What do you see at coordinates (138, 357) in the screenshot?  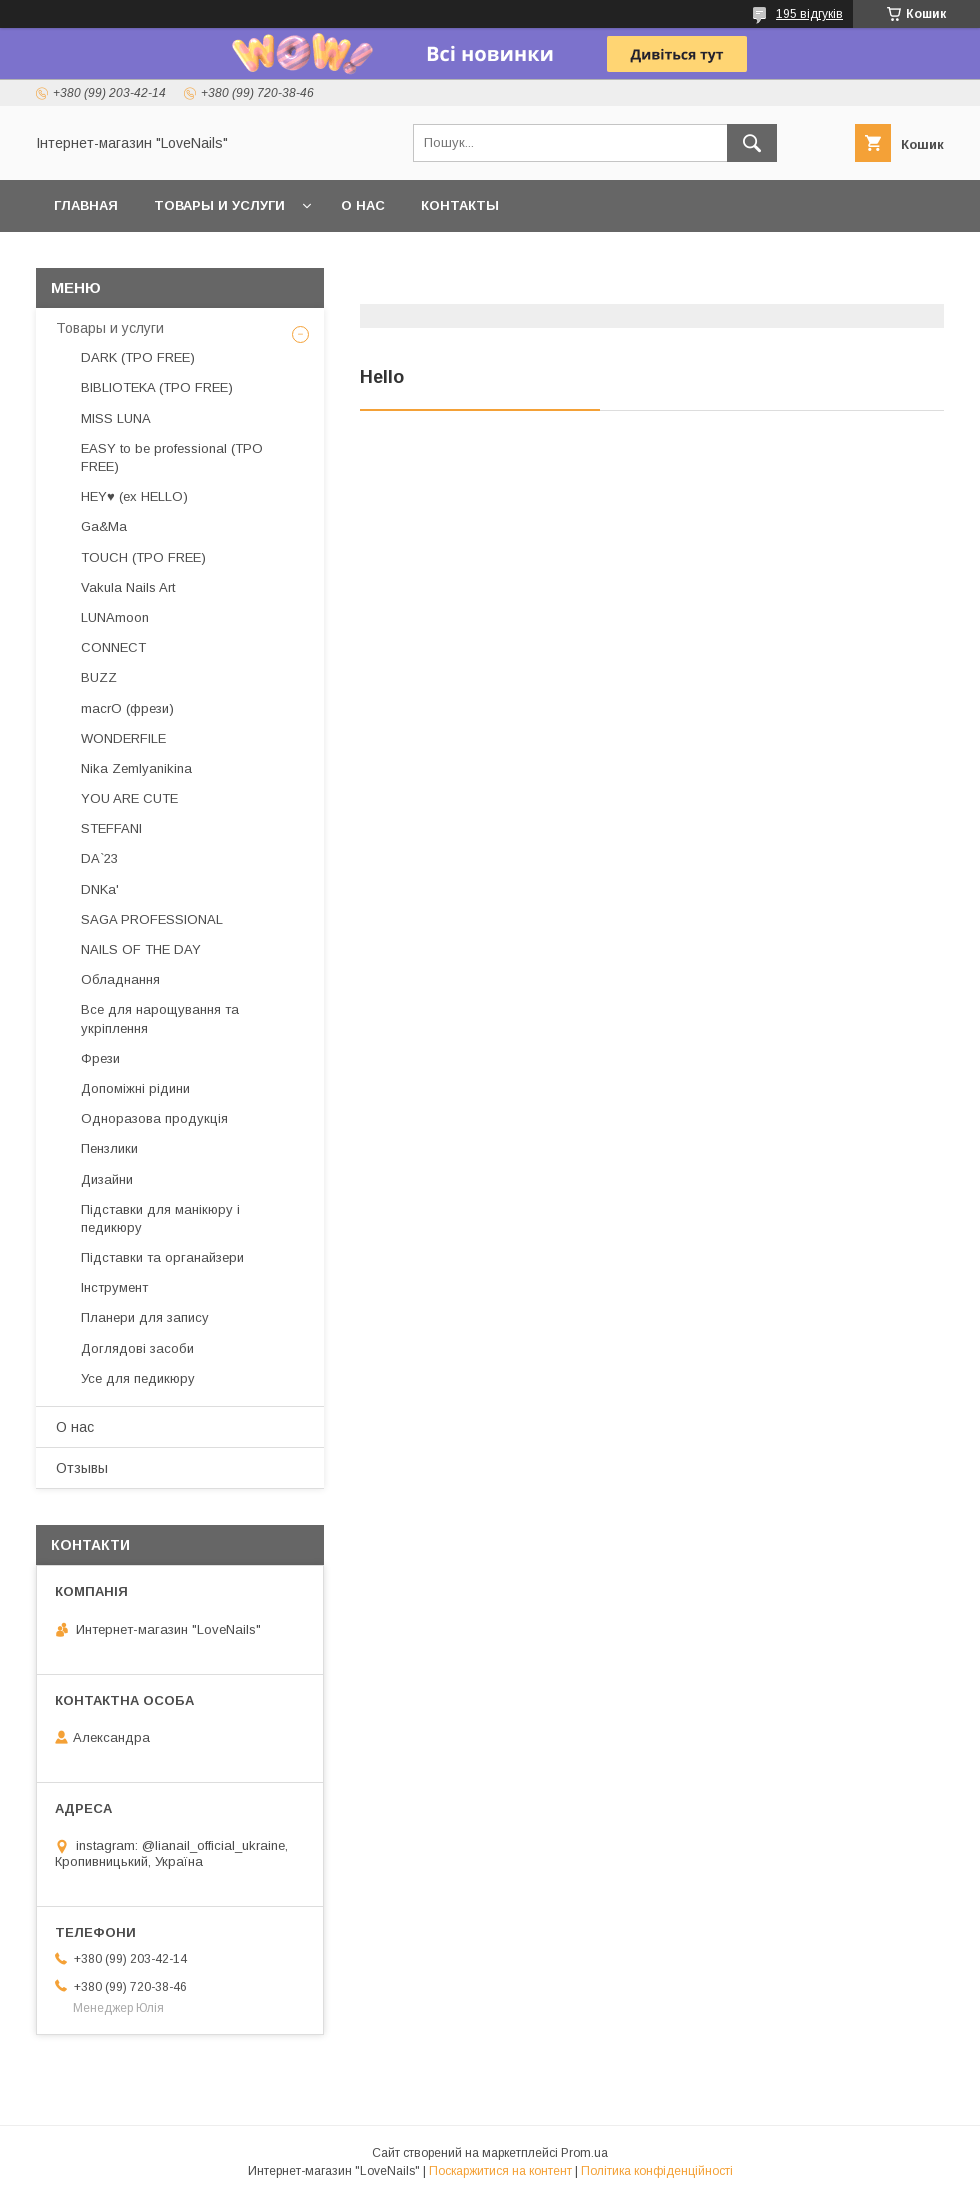 I see `DARK (TPO FREE)` at bounding box center [138, 357].